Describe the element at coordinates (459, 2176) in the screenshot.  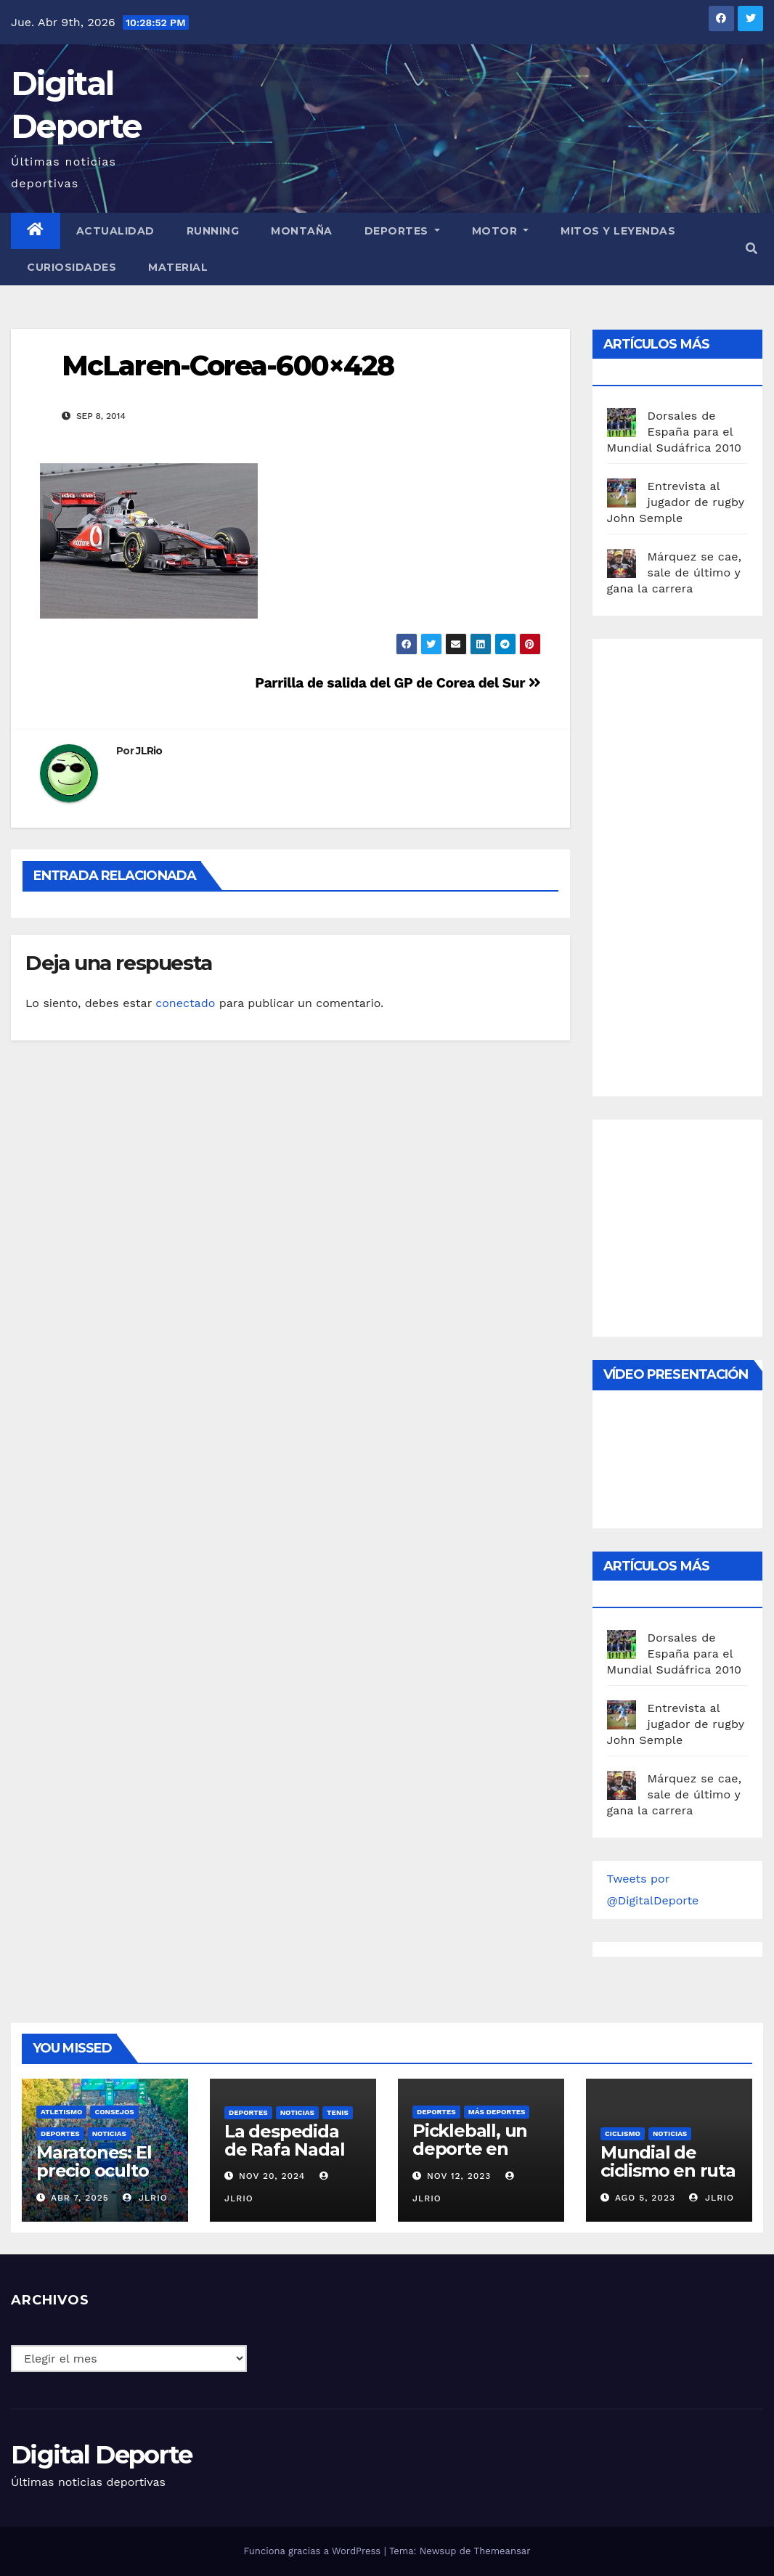
I see `Nov 12, 2023` at that location.